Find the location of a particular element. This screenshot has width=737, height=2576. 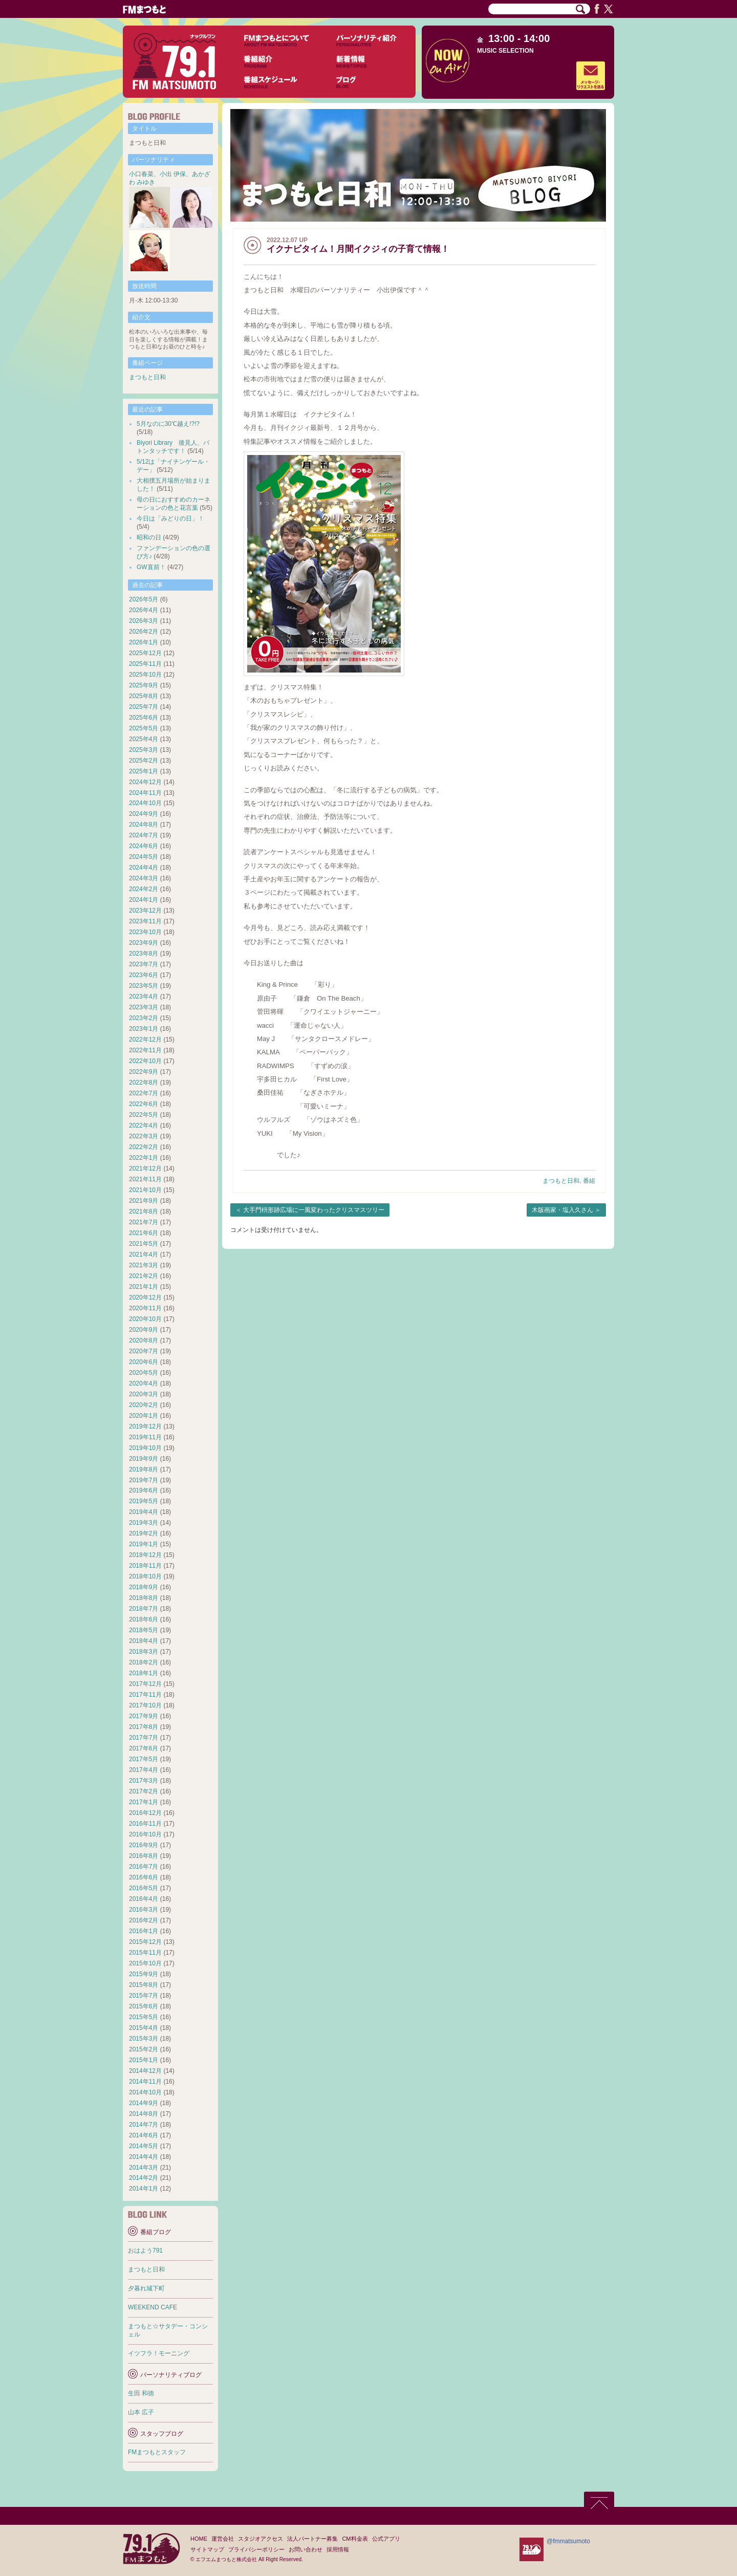

2017年8月 is located at coordinates (143, 1726).